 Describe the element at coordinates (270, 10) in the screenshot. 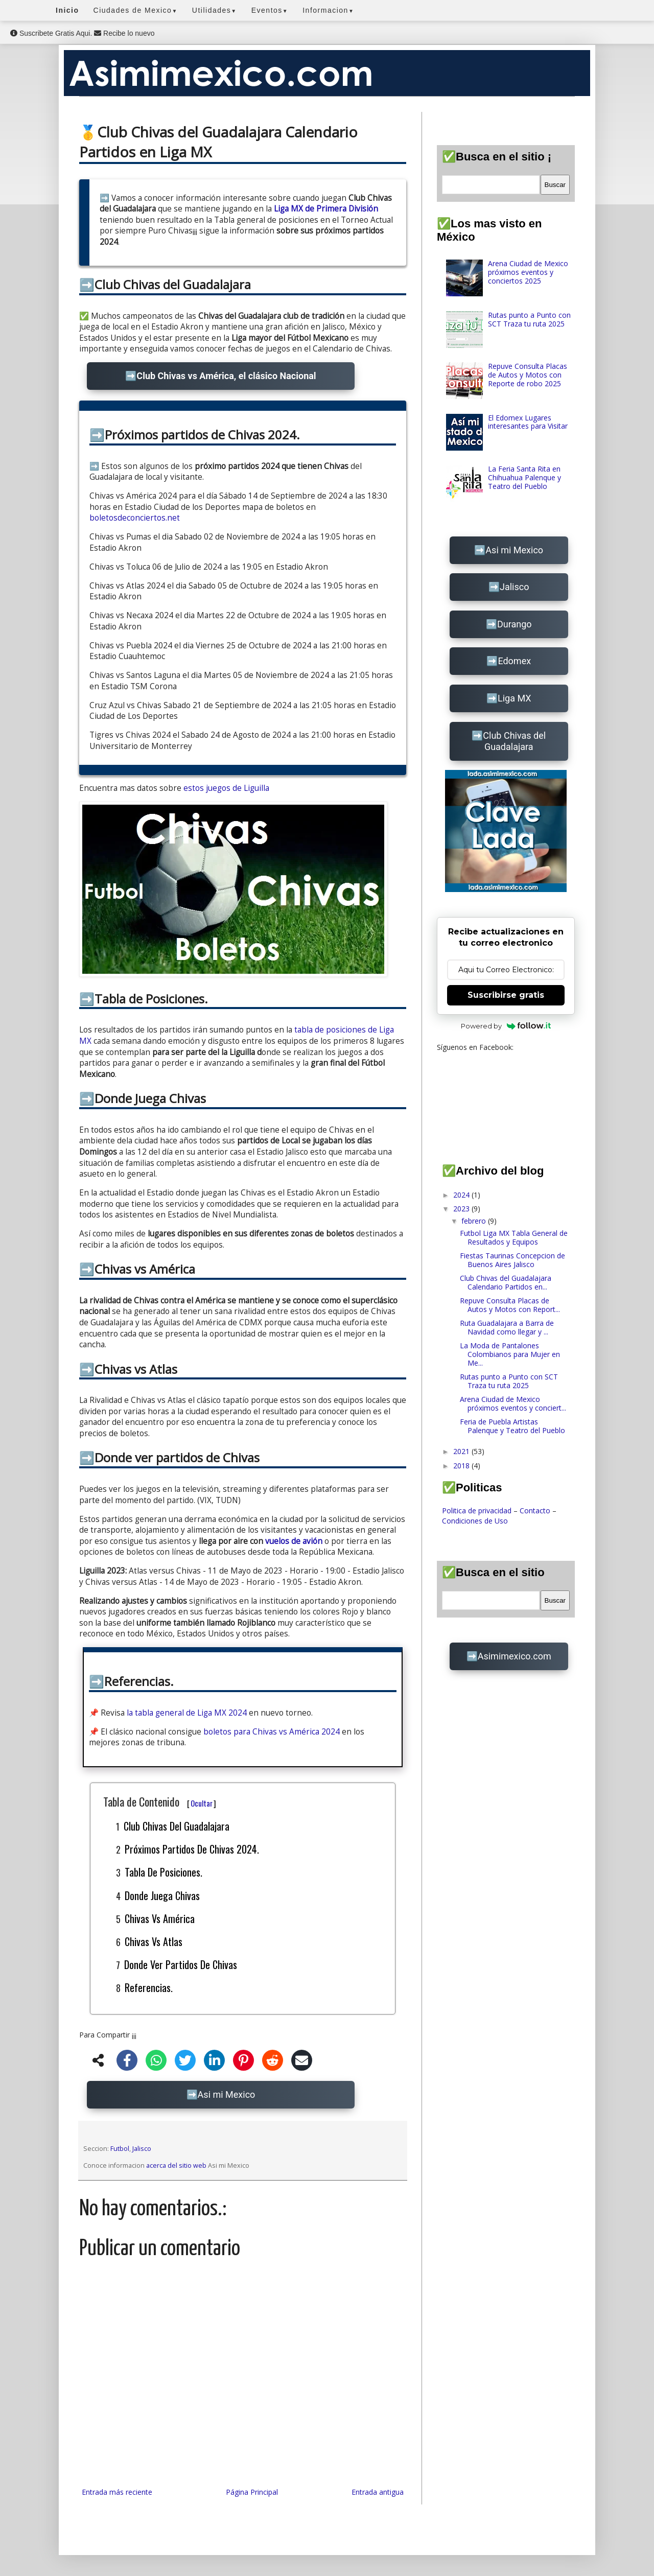

I see `Eventos` at that location.